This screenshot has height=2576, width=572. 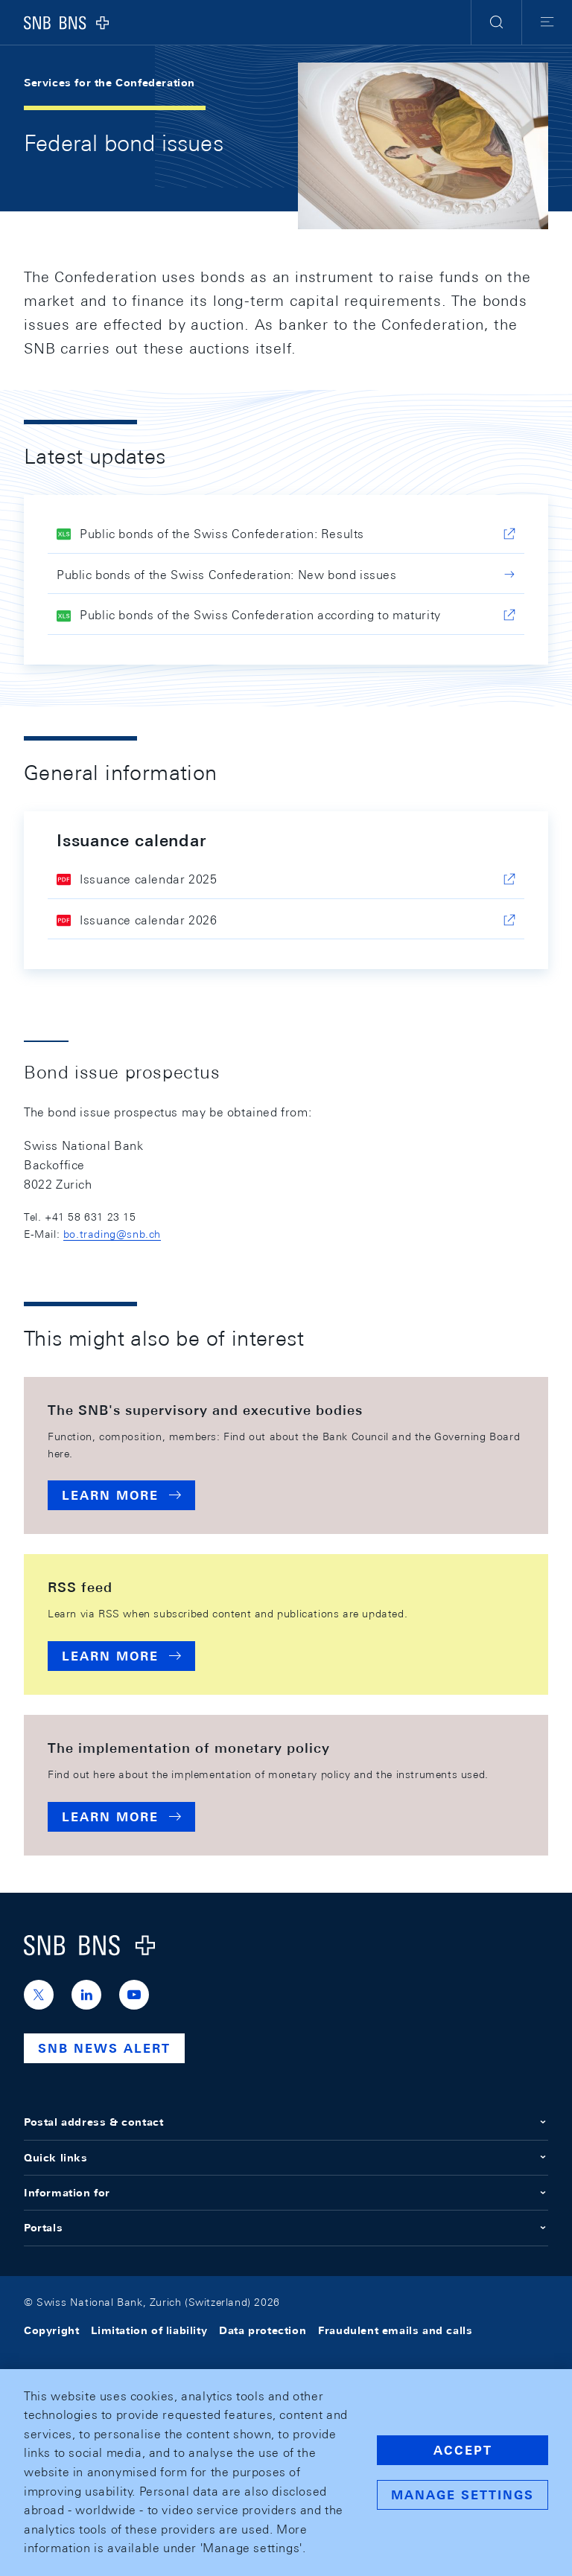 What do you see at coordinates (286, 2193) in the screenshot?
I see `Information for [button]` at bounding box center [286, 2193].